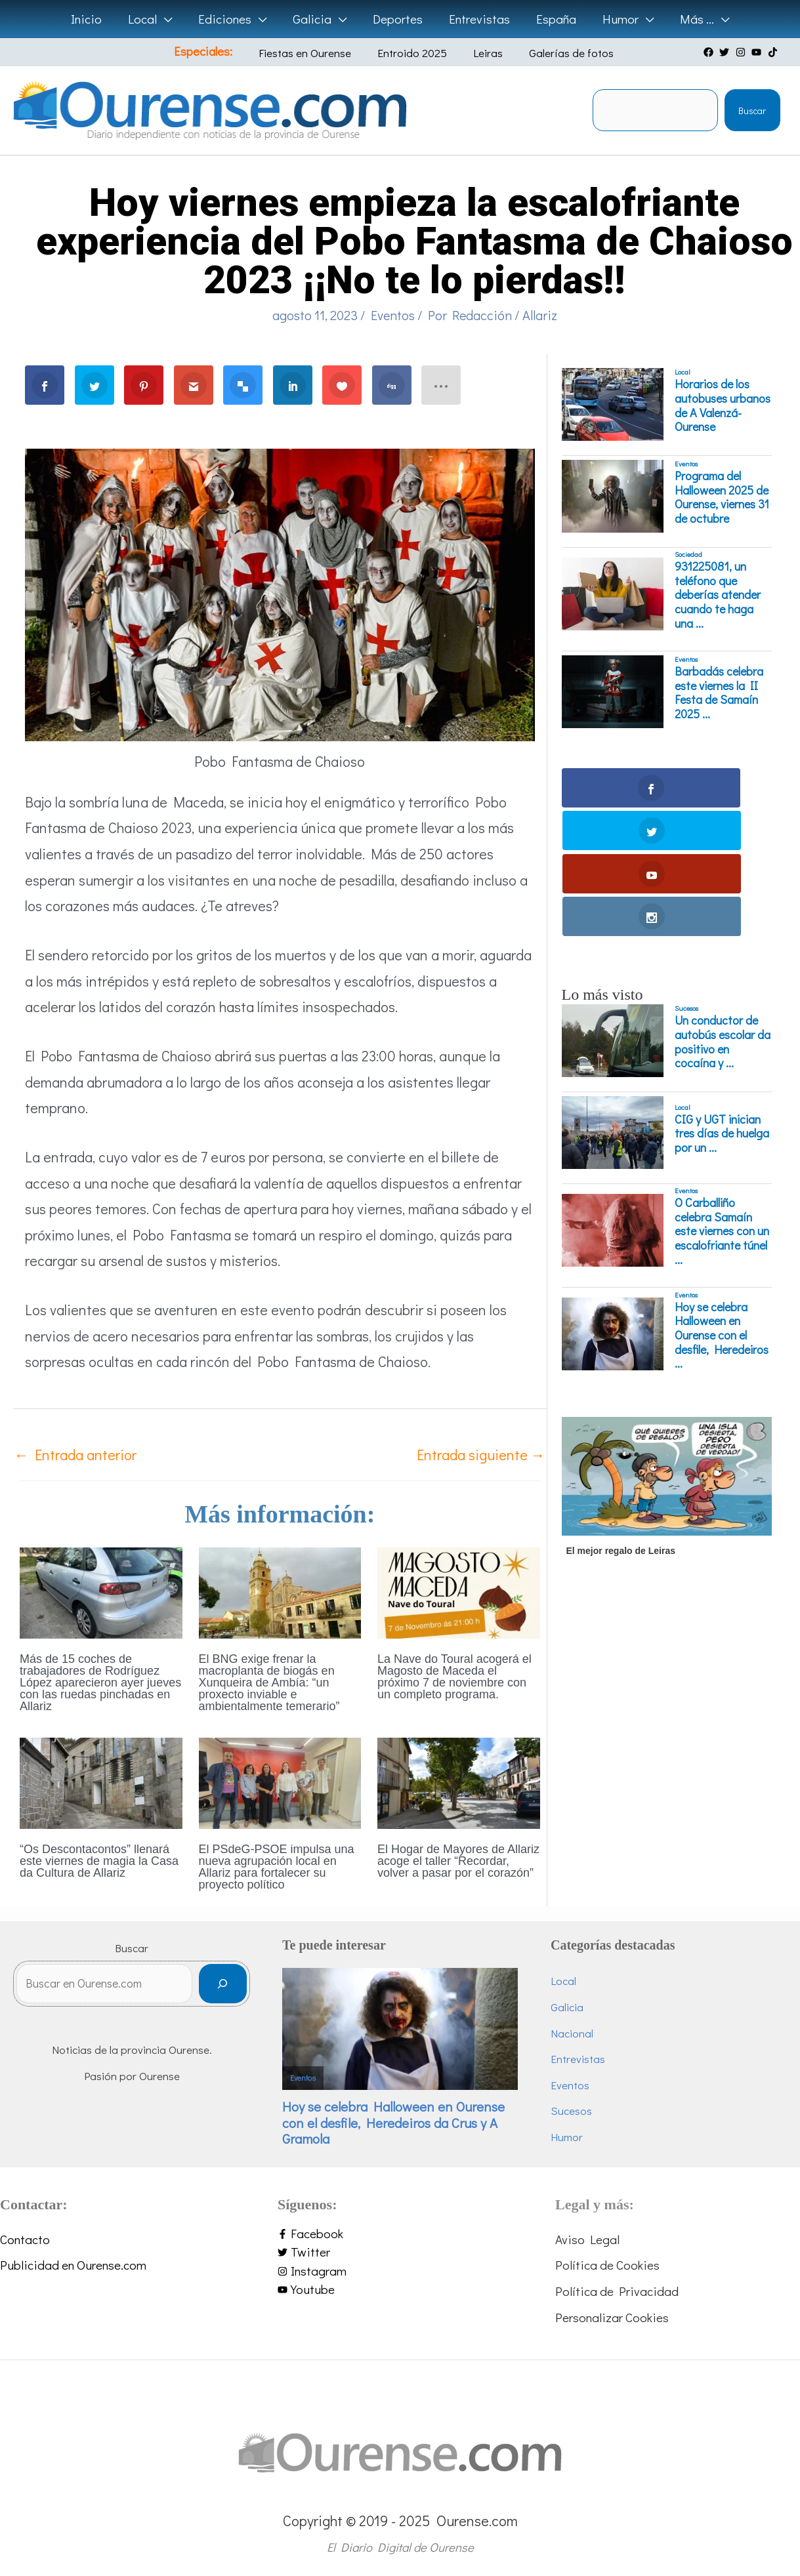 The width and height of the screenshot is (800, 2576). Describe the element at coordinates (578, 2006) in the screenshot. I see `Galicia` at that location.